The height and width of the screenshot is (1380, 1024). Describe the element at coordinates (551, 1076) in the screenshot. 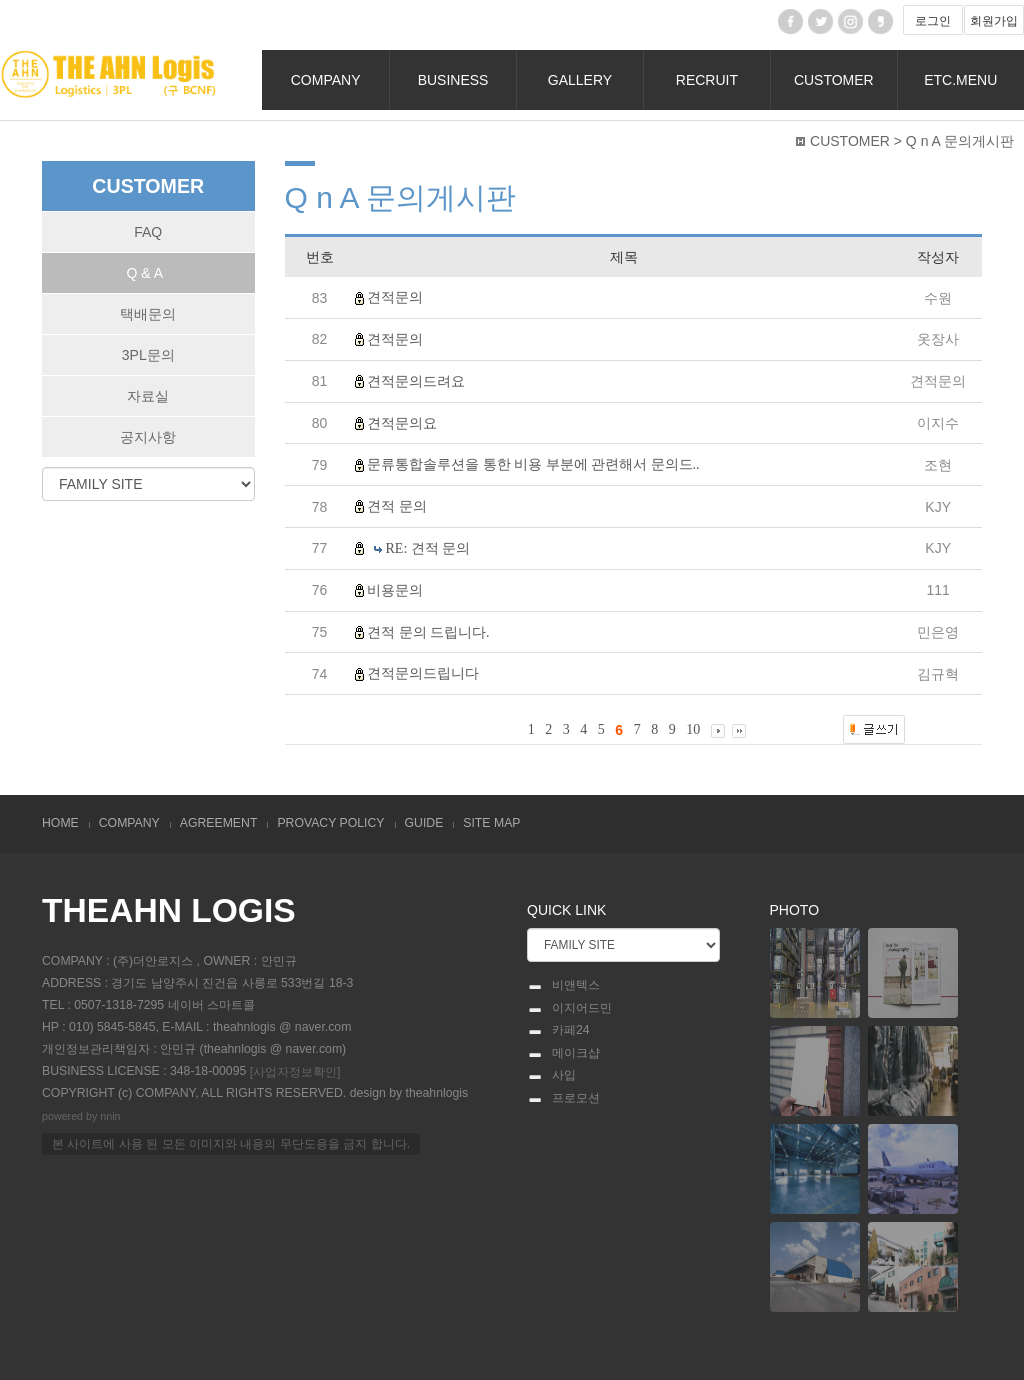

I see `사입` at that location.